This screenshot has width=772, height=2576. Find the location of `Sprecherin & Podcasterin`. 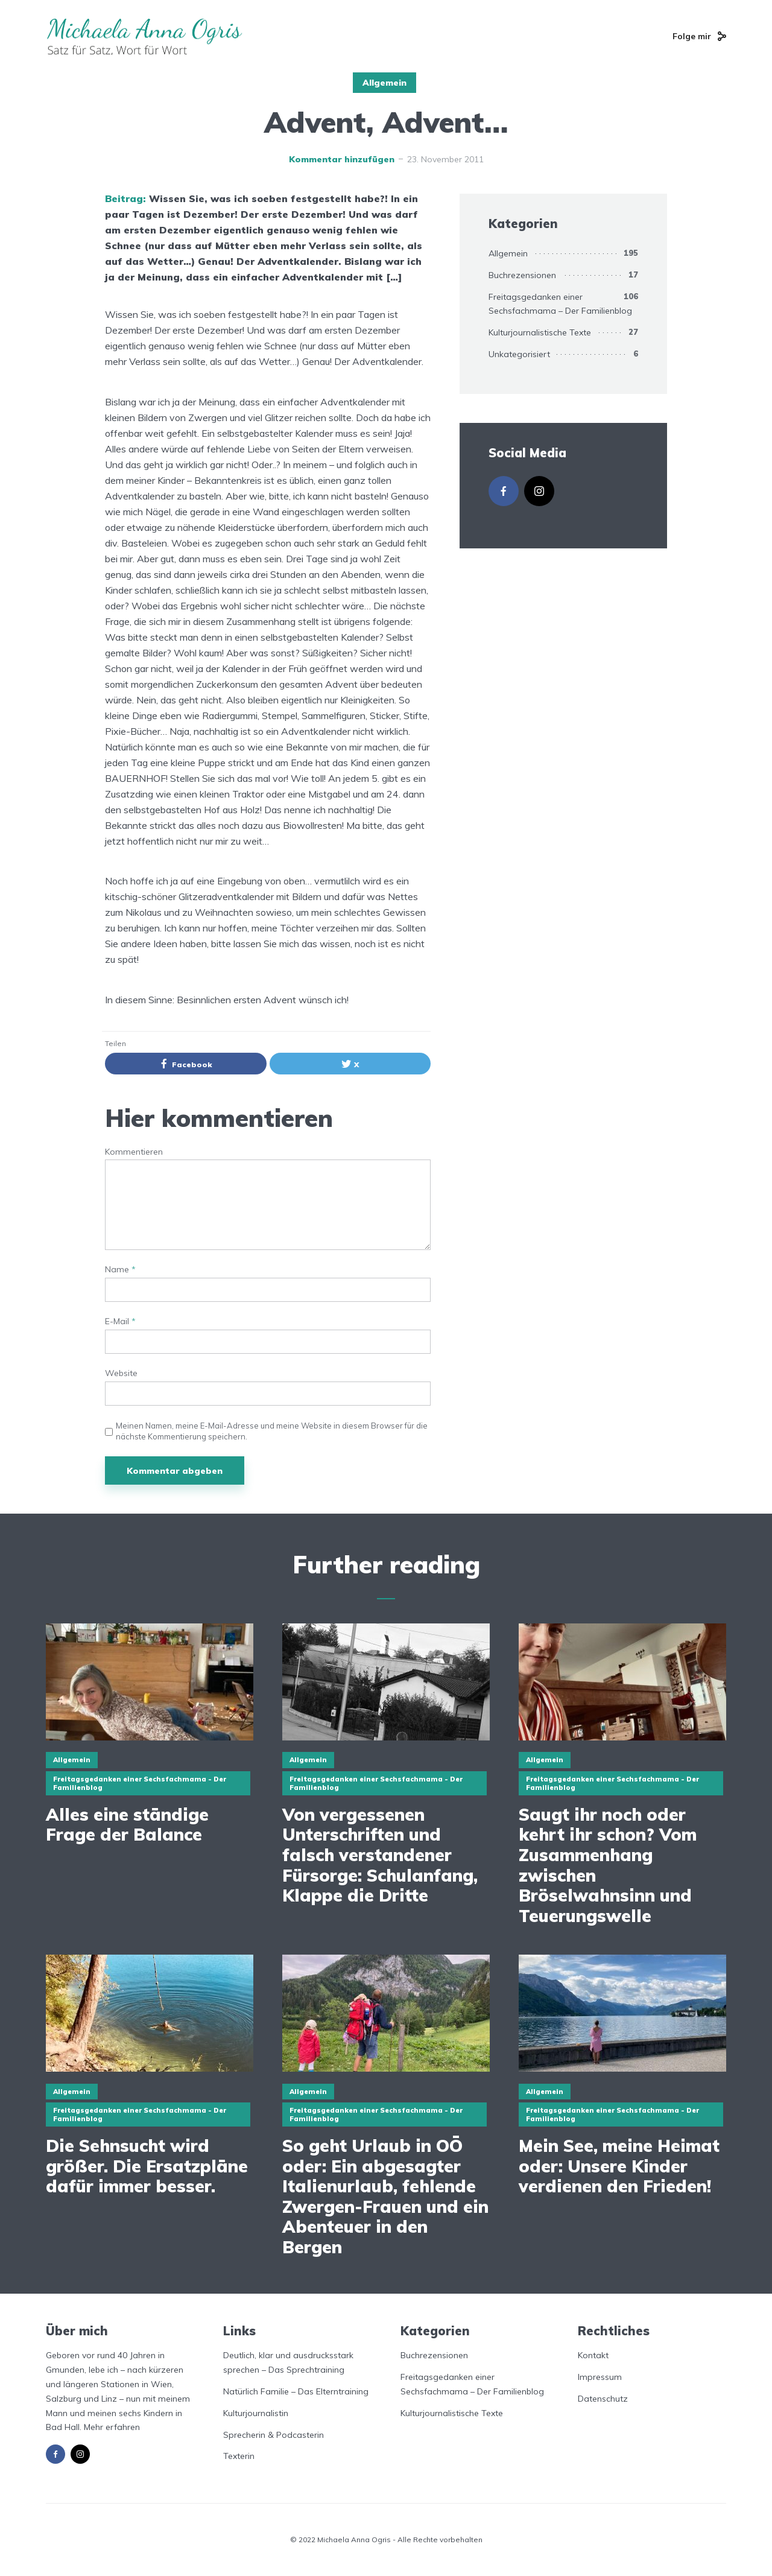

Sprecherin & Podcasterin is located at coordinates (273, 2434).